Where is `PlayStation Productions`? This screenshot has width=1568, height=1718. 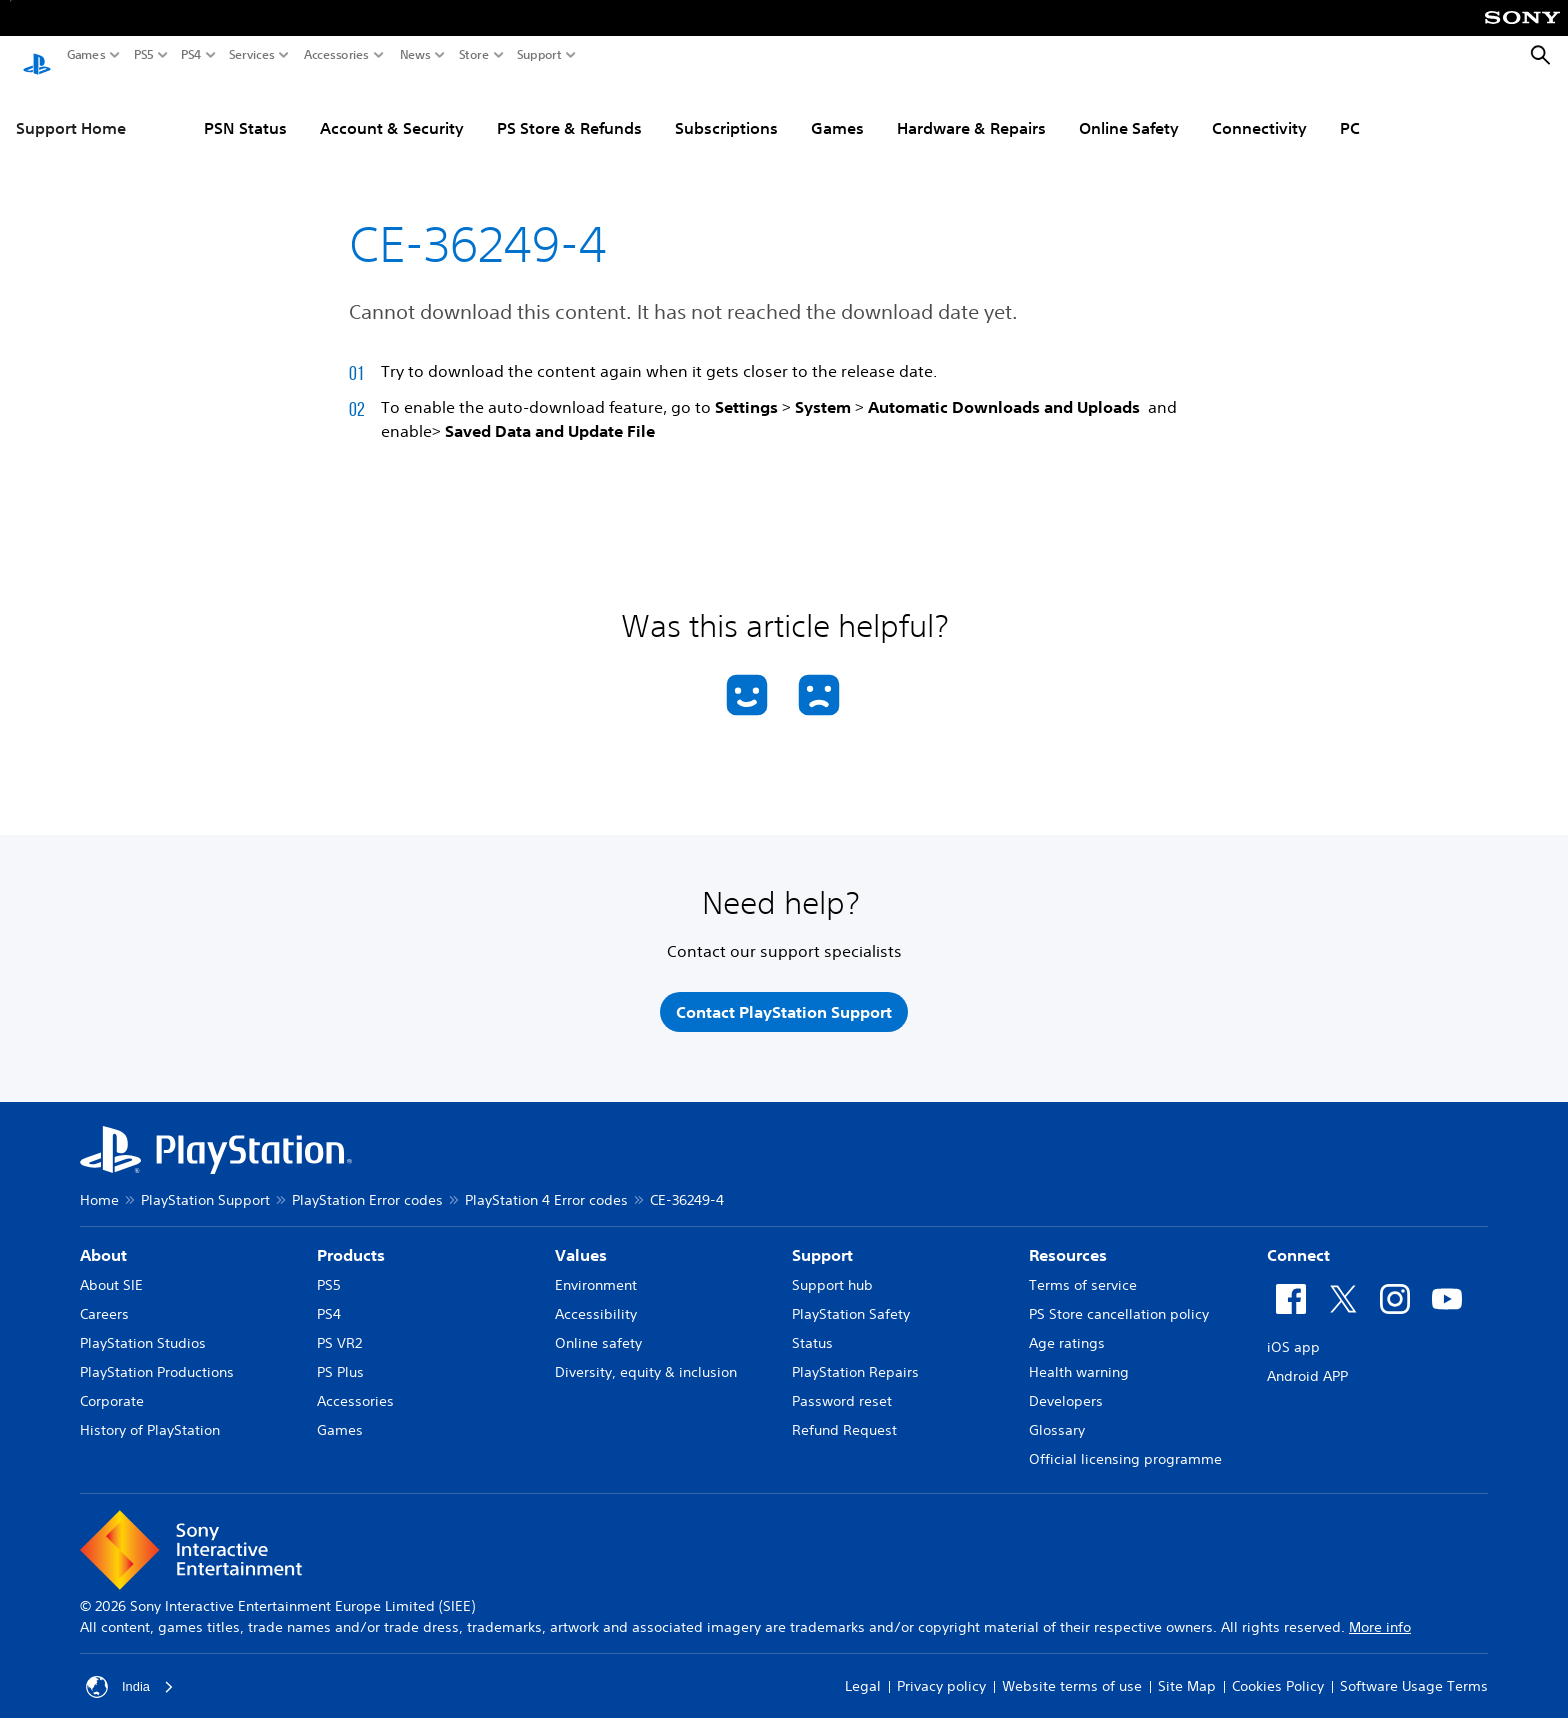 PlayStation Productions is located at coordinates (157, 1358).